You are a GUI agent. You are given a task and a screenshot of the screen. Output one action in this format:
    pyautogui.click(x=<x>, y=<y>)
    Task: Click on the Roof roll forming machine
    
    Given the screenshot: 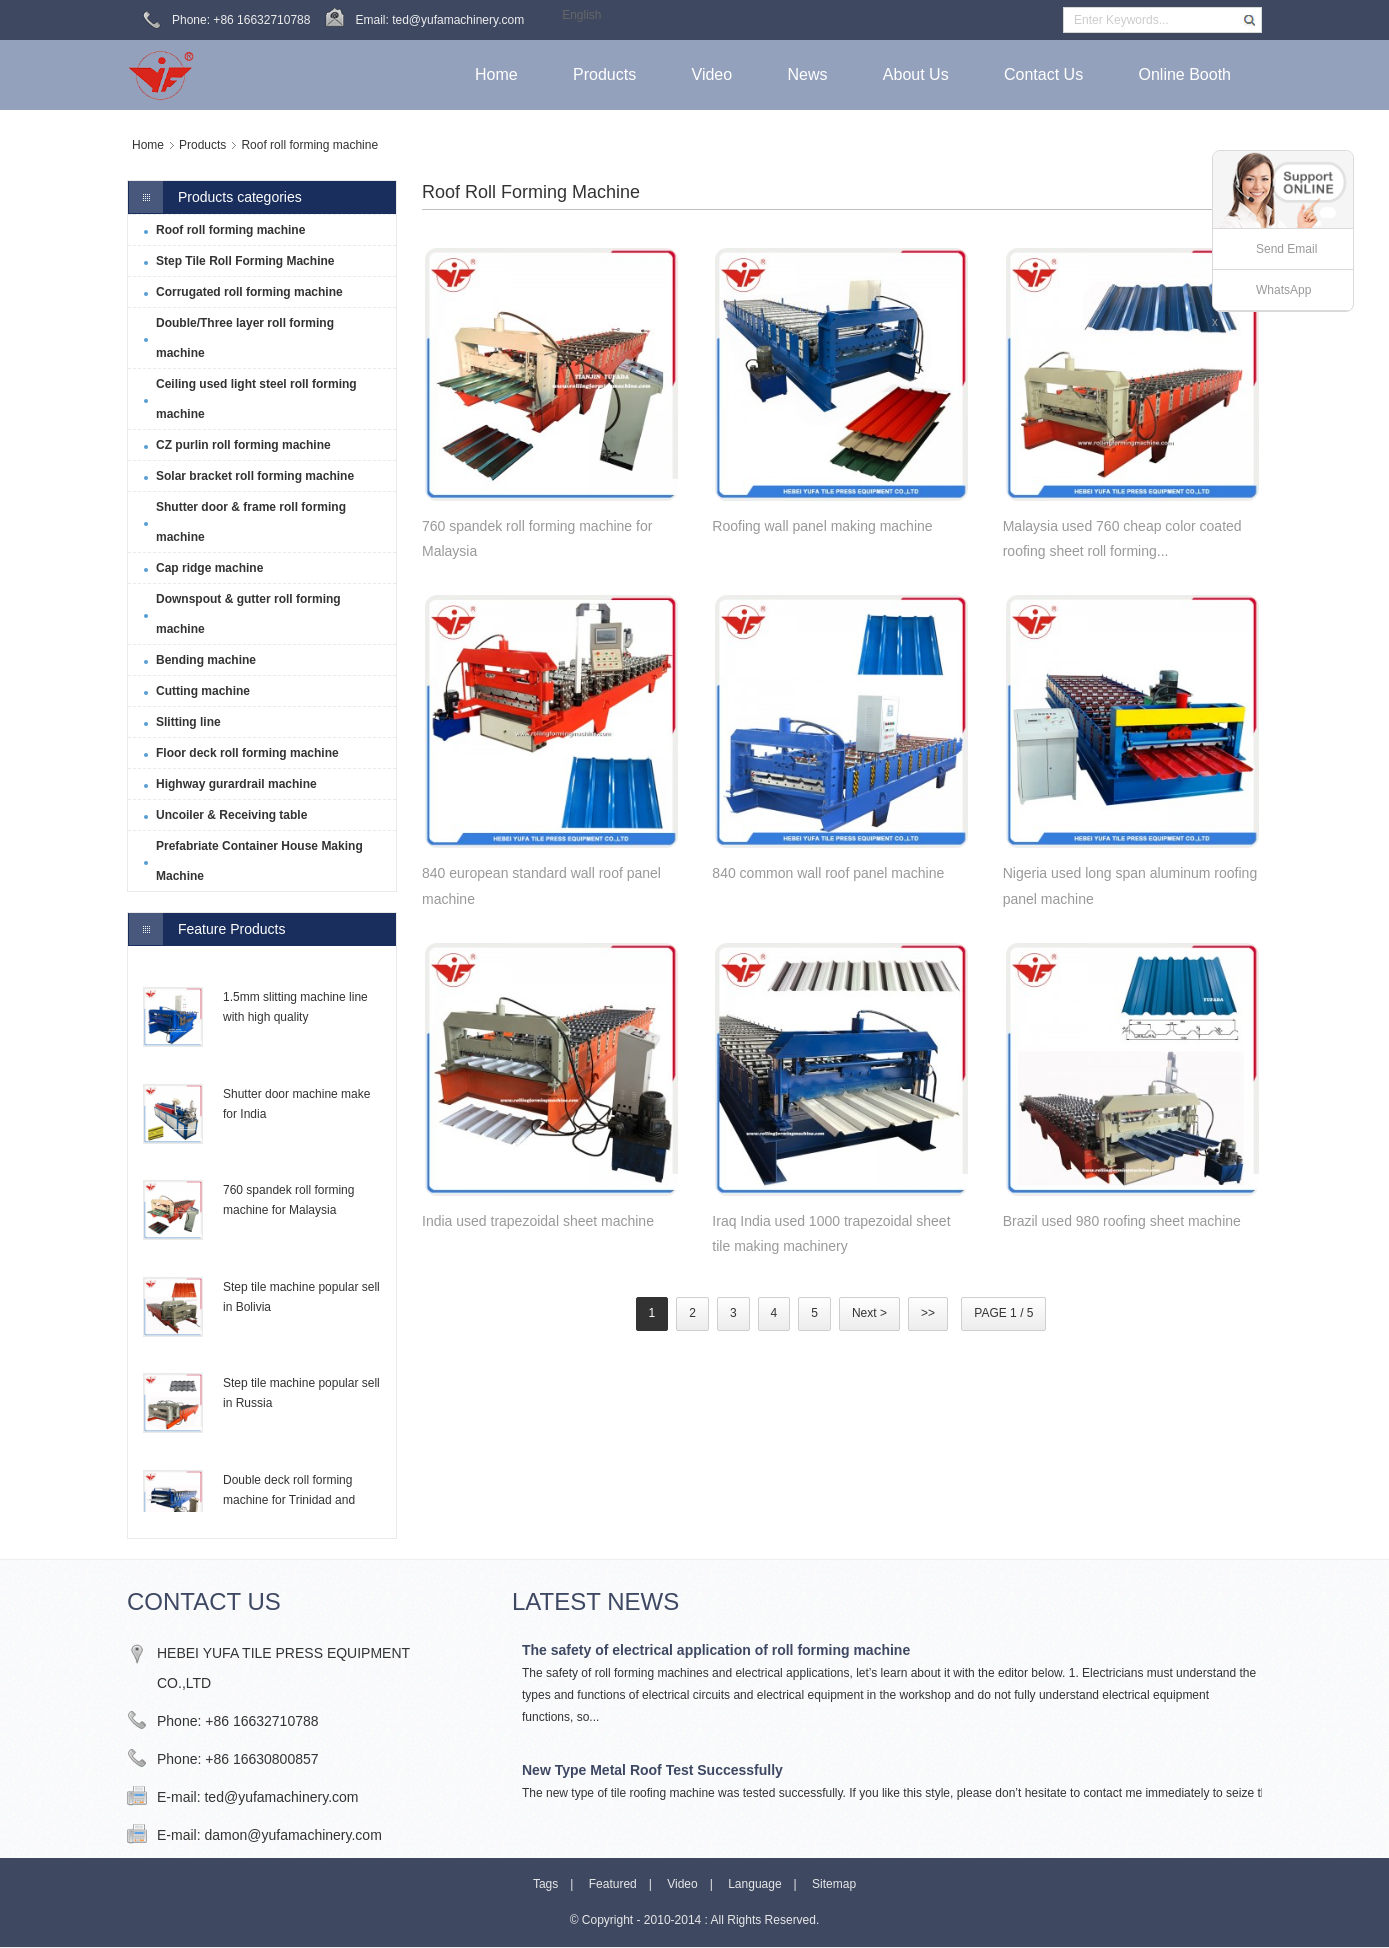 What is the action you would take?
    pyautogui.click(x=309, y=145)
    